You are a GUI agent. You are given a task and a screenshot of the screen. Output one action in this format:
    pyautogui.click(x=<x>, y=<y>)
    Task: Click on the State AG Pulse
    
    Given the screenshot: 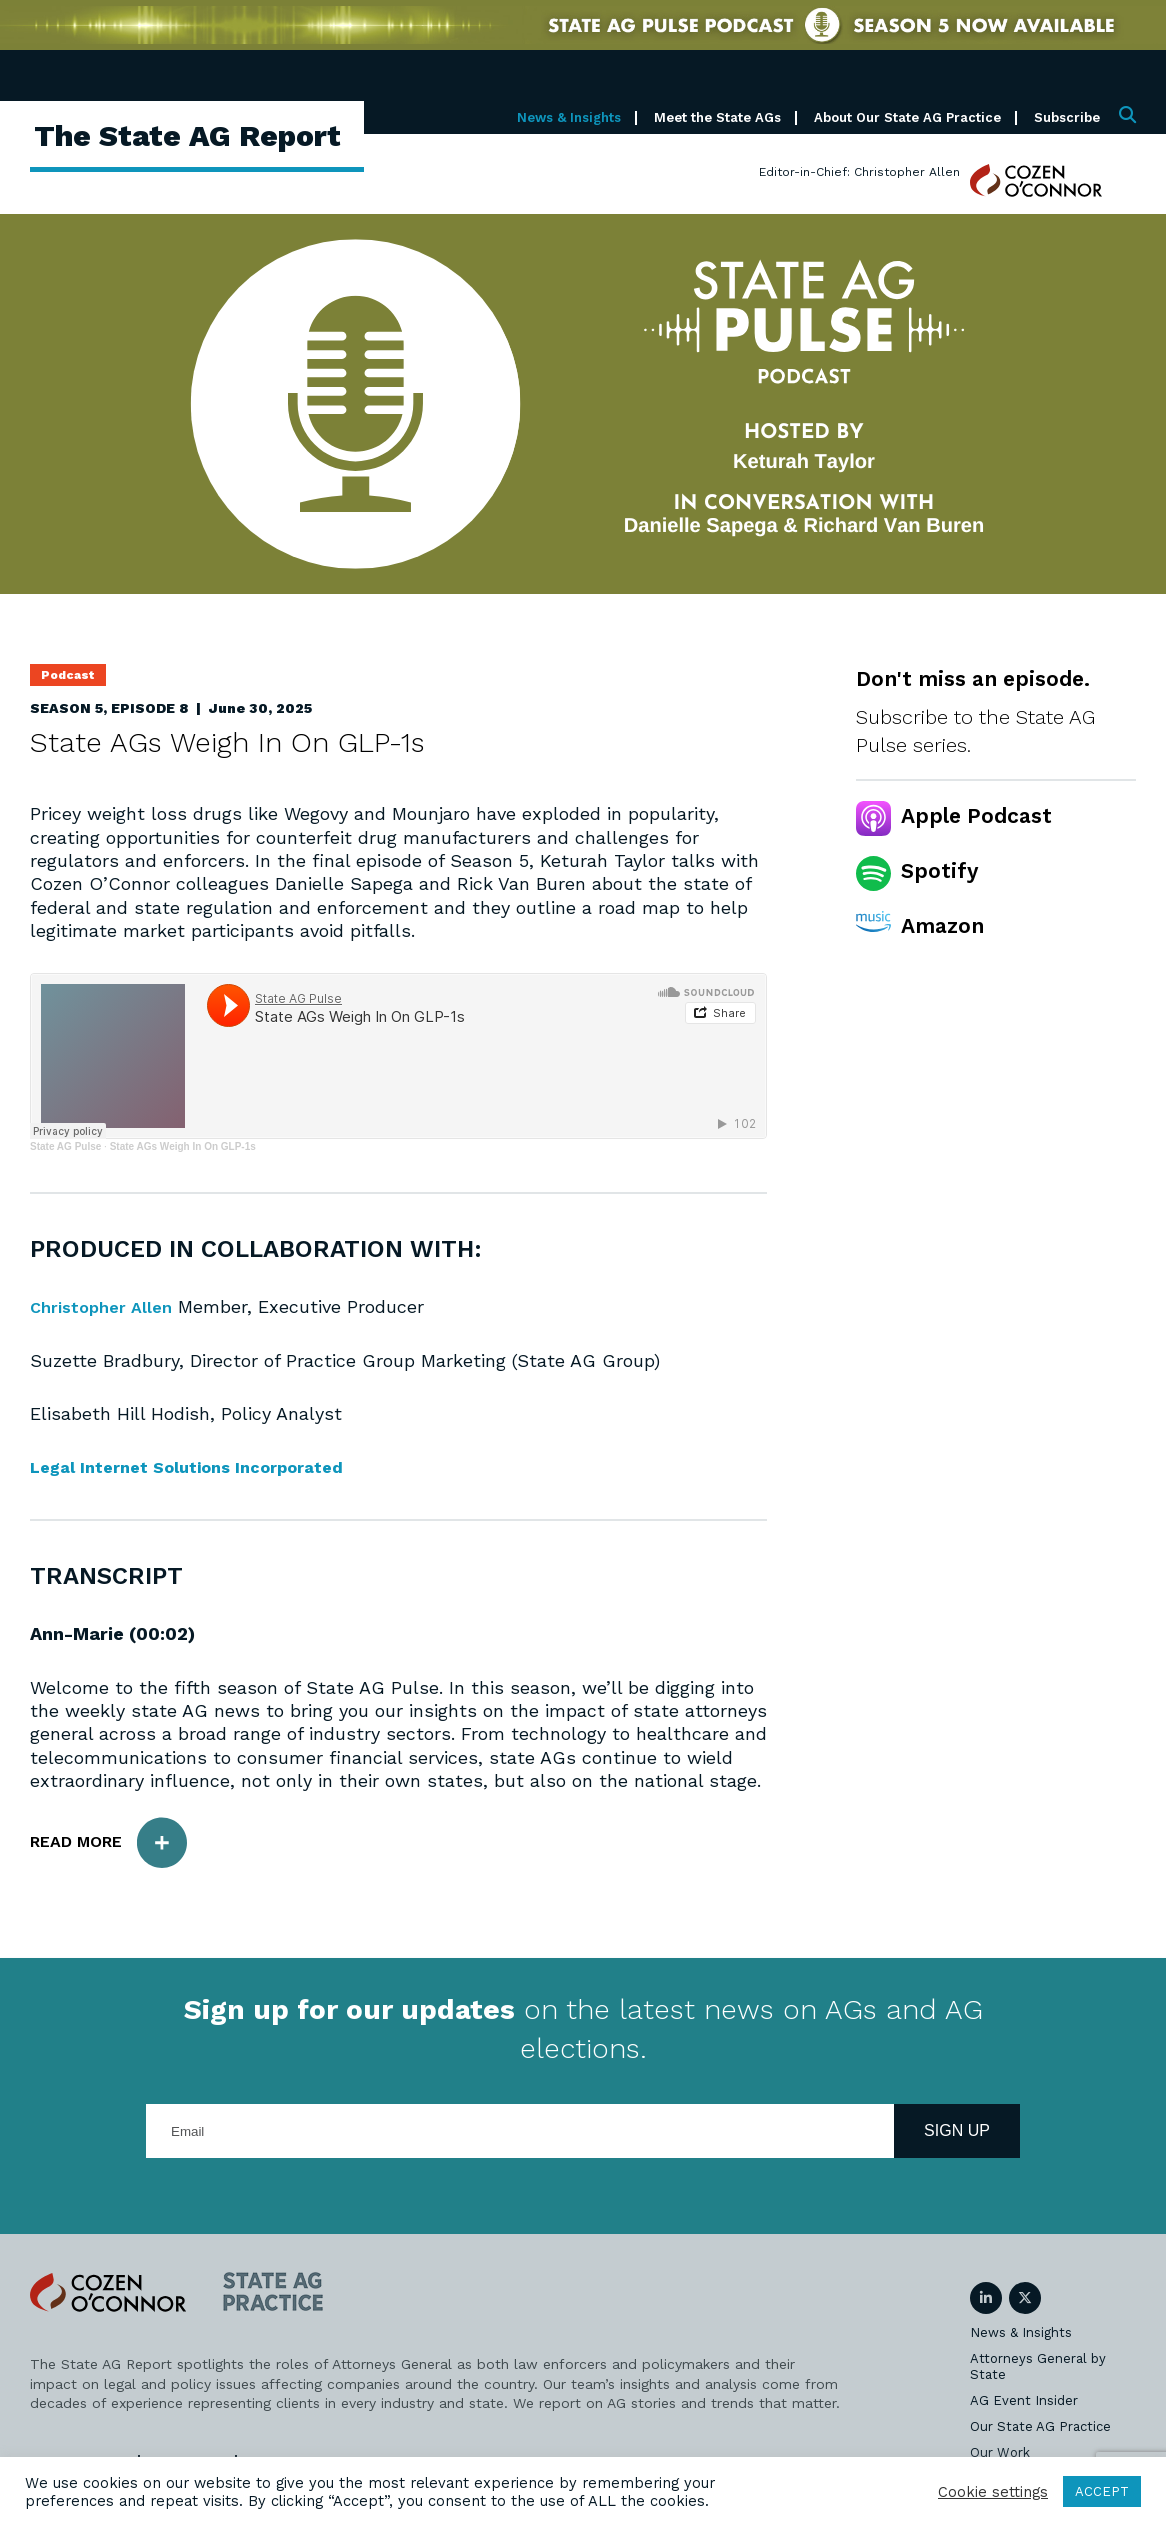 What is the action you would take?
    pyautogui.click(x=65, y=1146)
    